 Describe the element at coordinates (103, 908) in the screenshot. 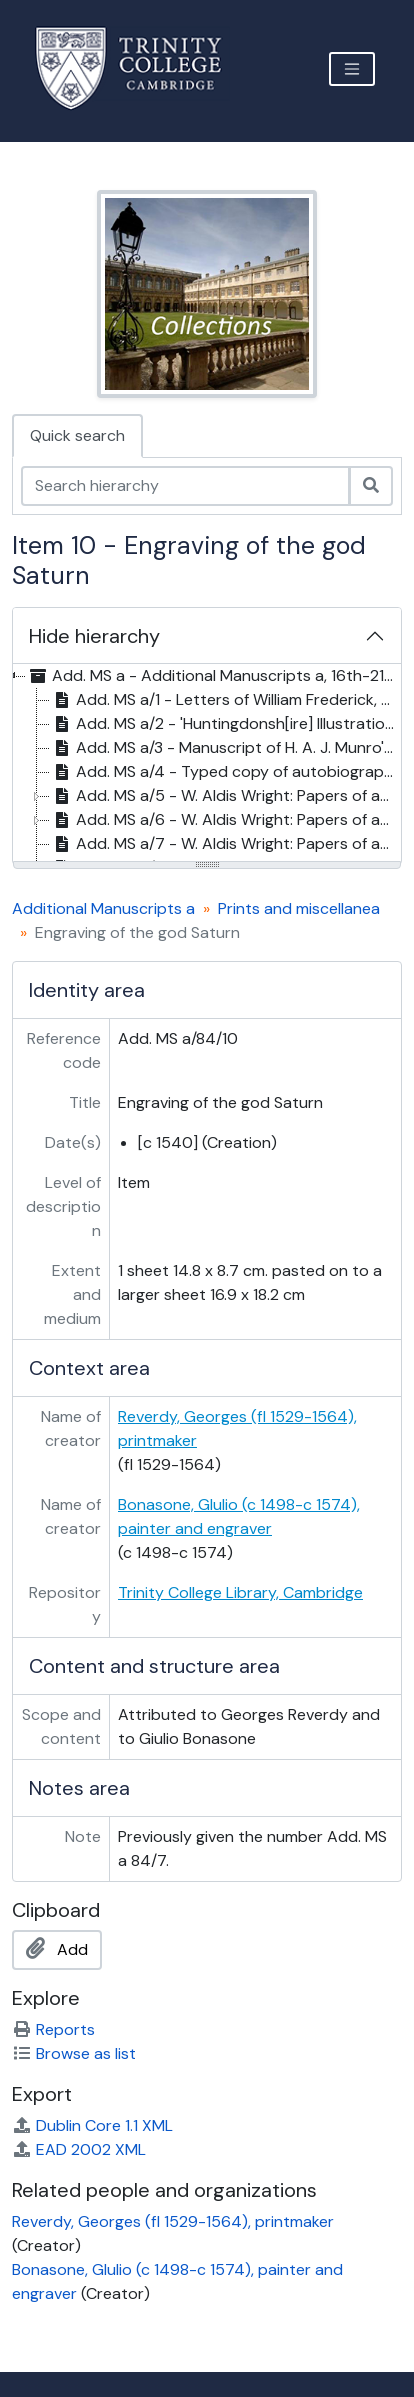

I see `Additional Manuscripts a` at that location.